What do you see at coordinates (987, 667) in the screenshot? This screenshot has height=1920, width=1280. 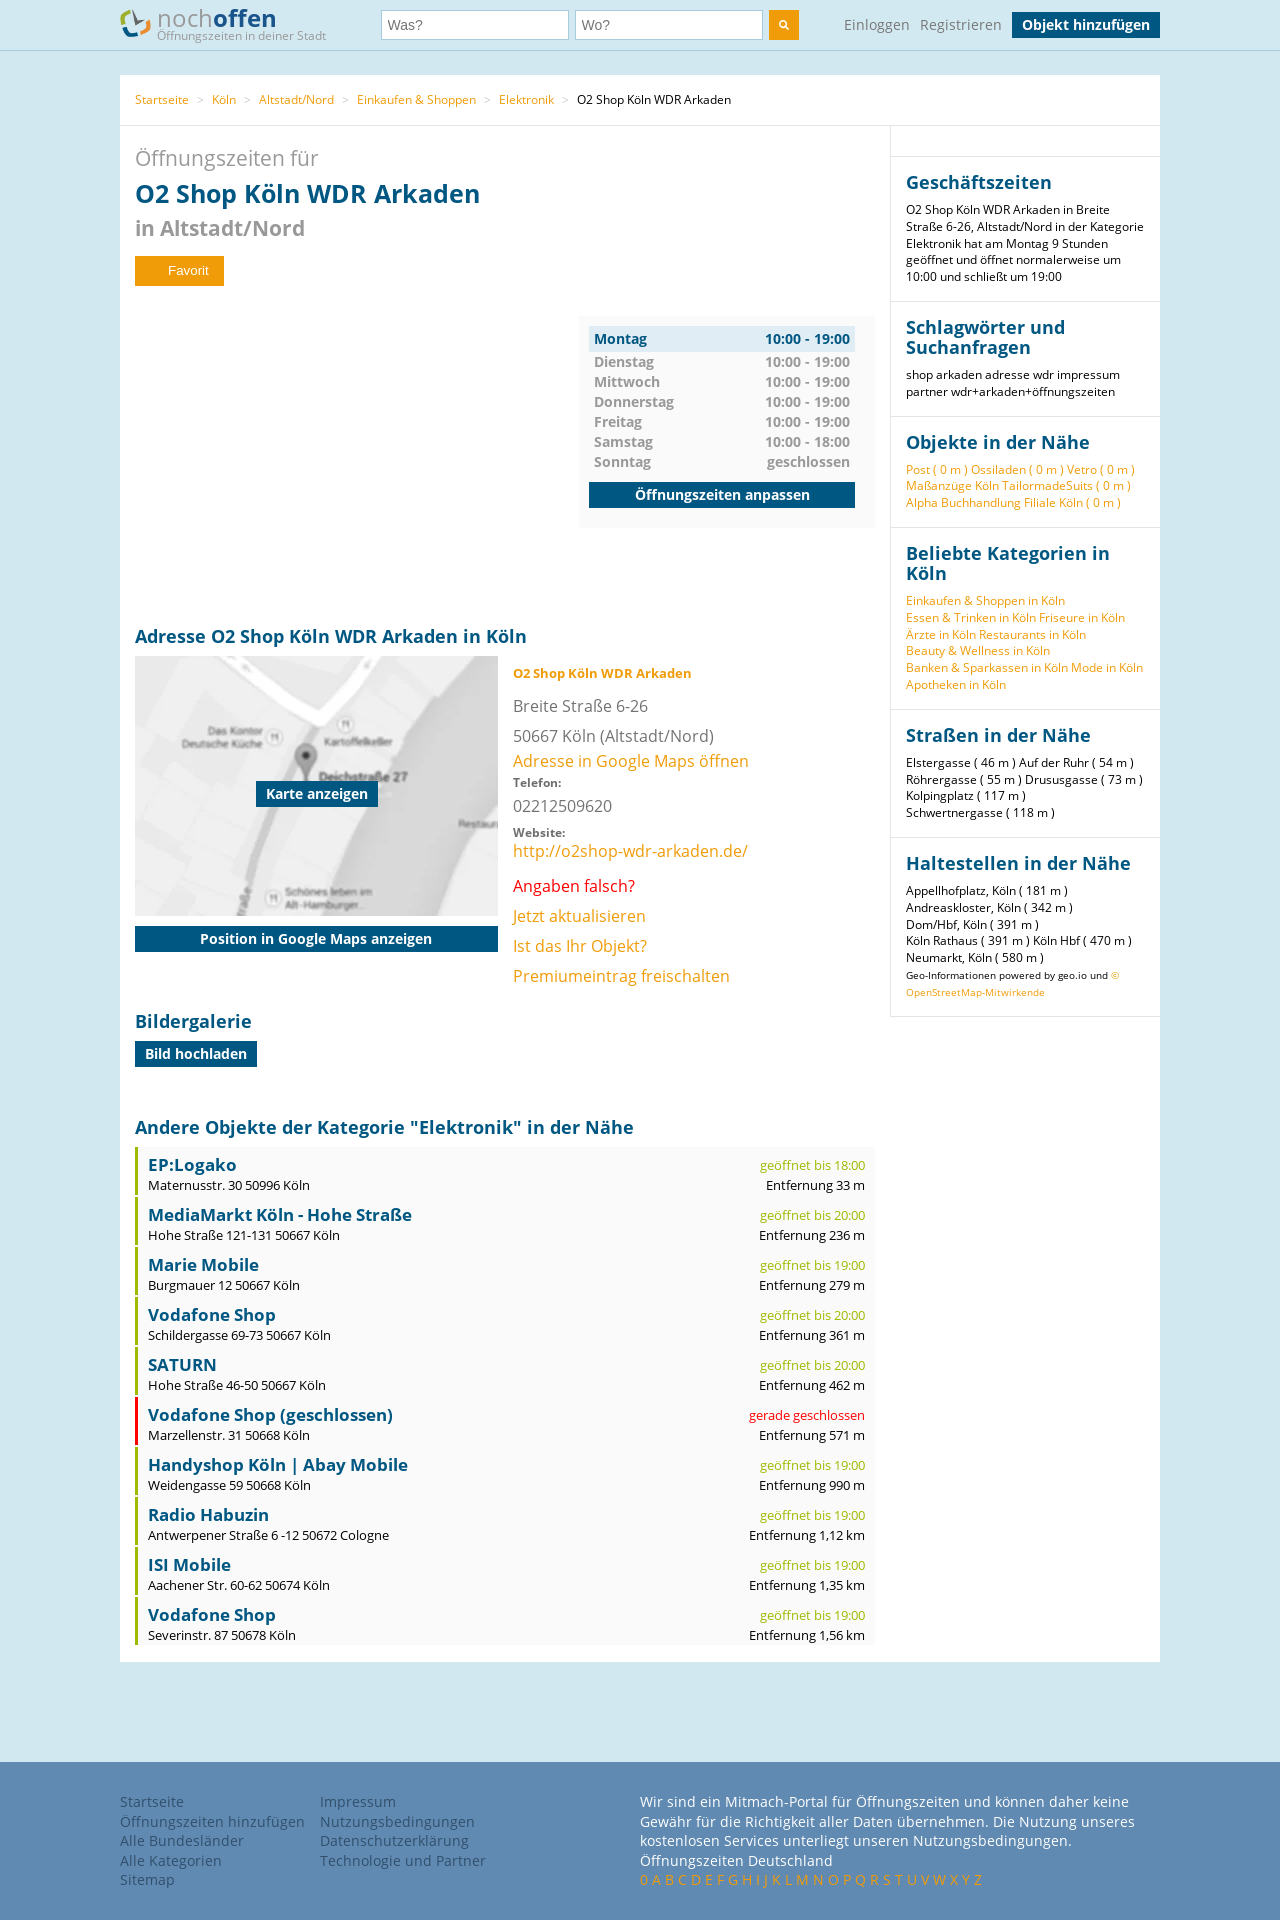 I see `Banken & Sparkassen in Köln` at bounding box center [987, 667].